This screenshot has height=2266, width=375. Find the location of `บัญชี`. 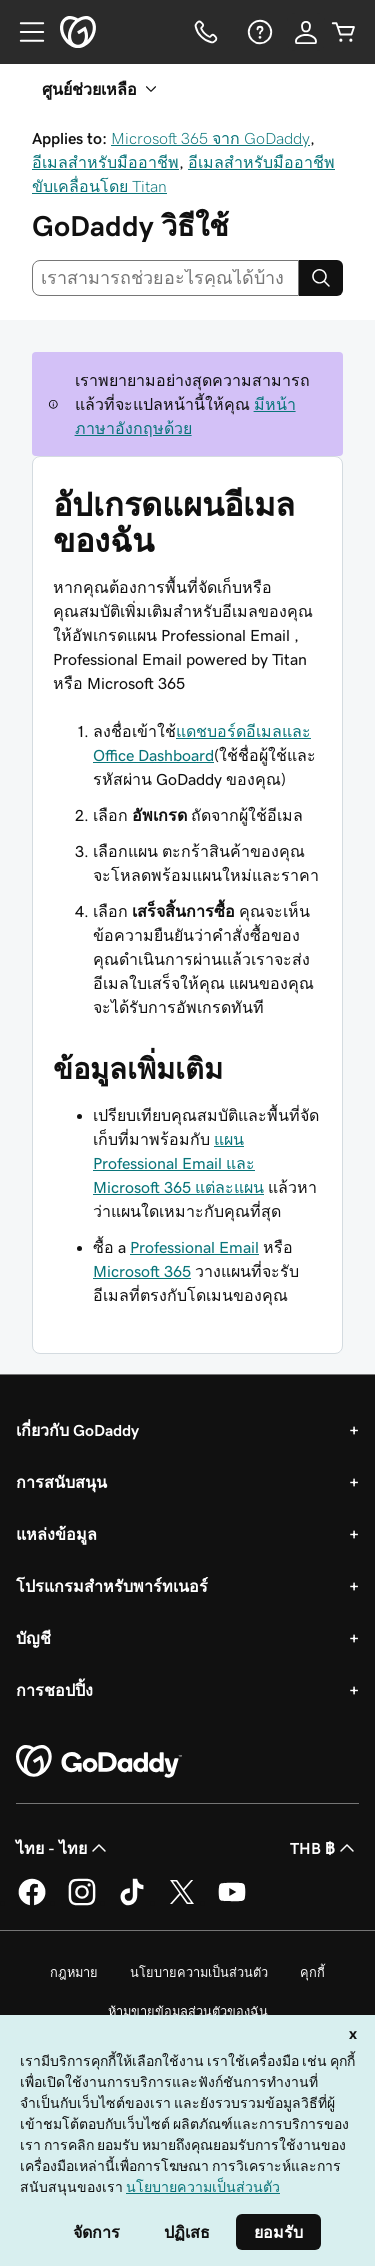

บัญชี is located at coordinates (33, 1638).